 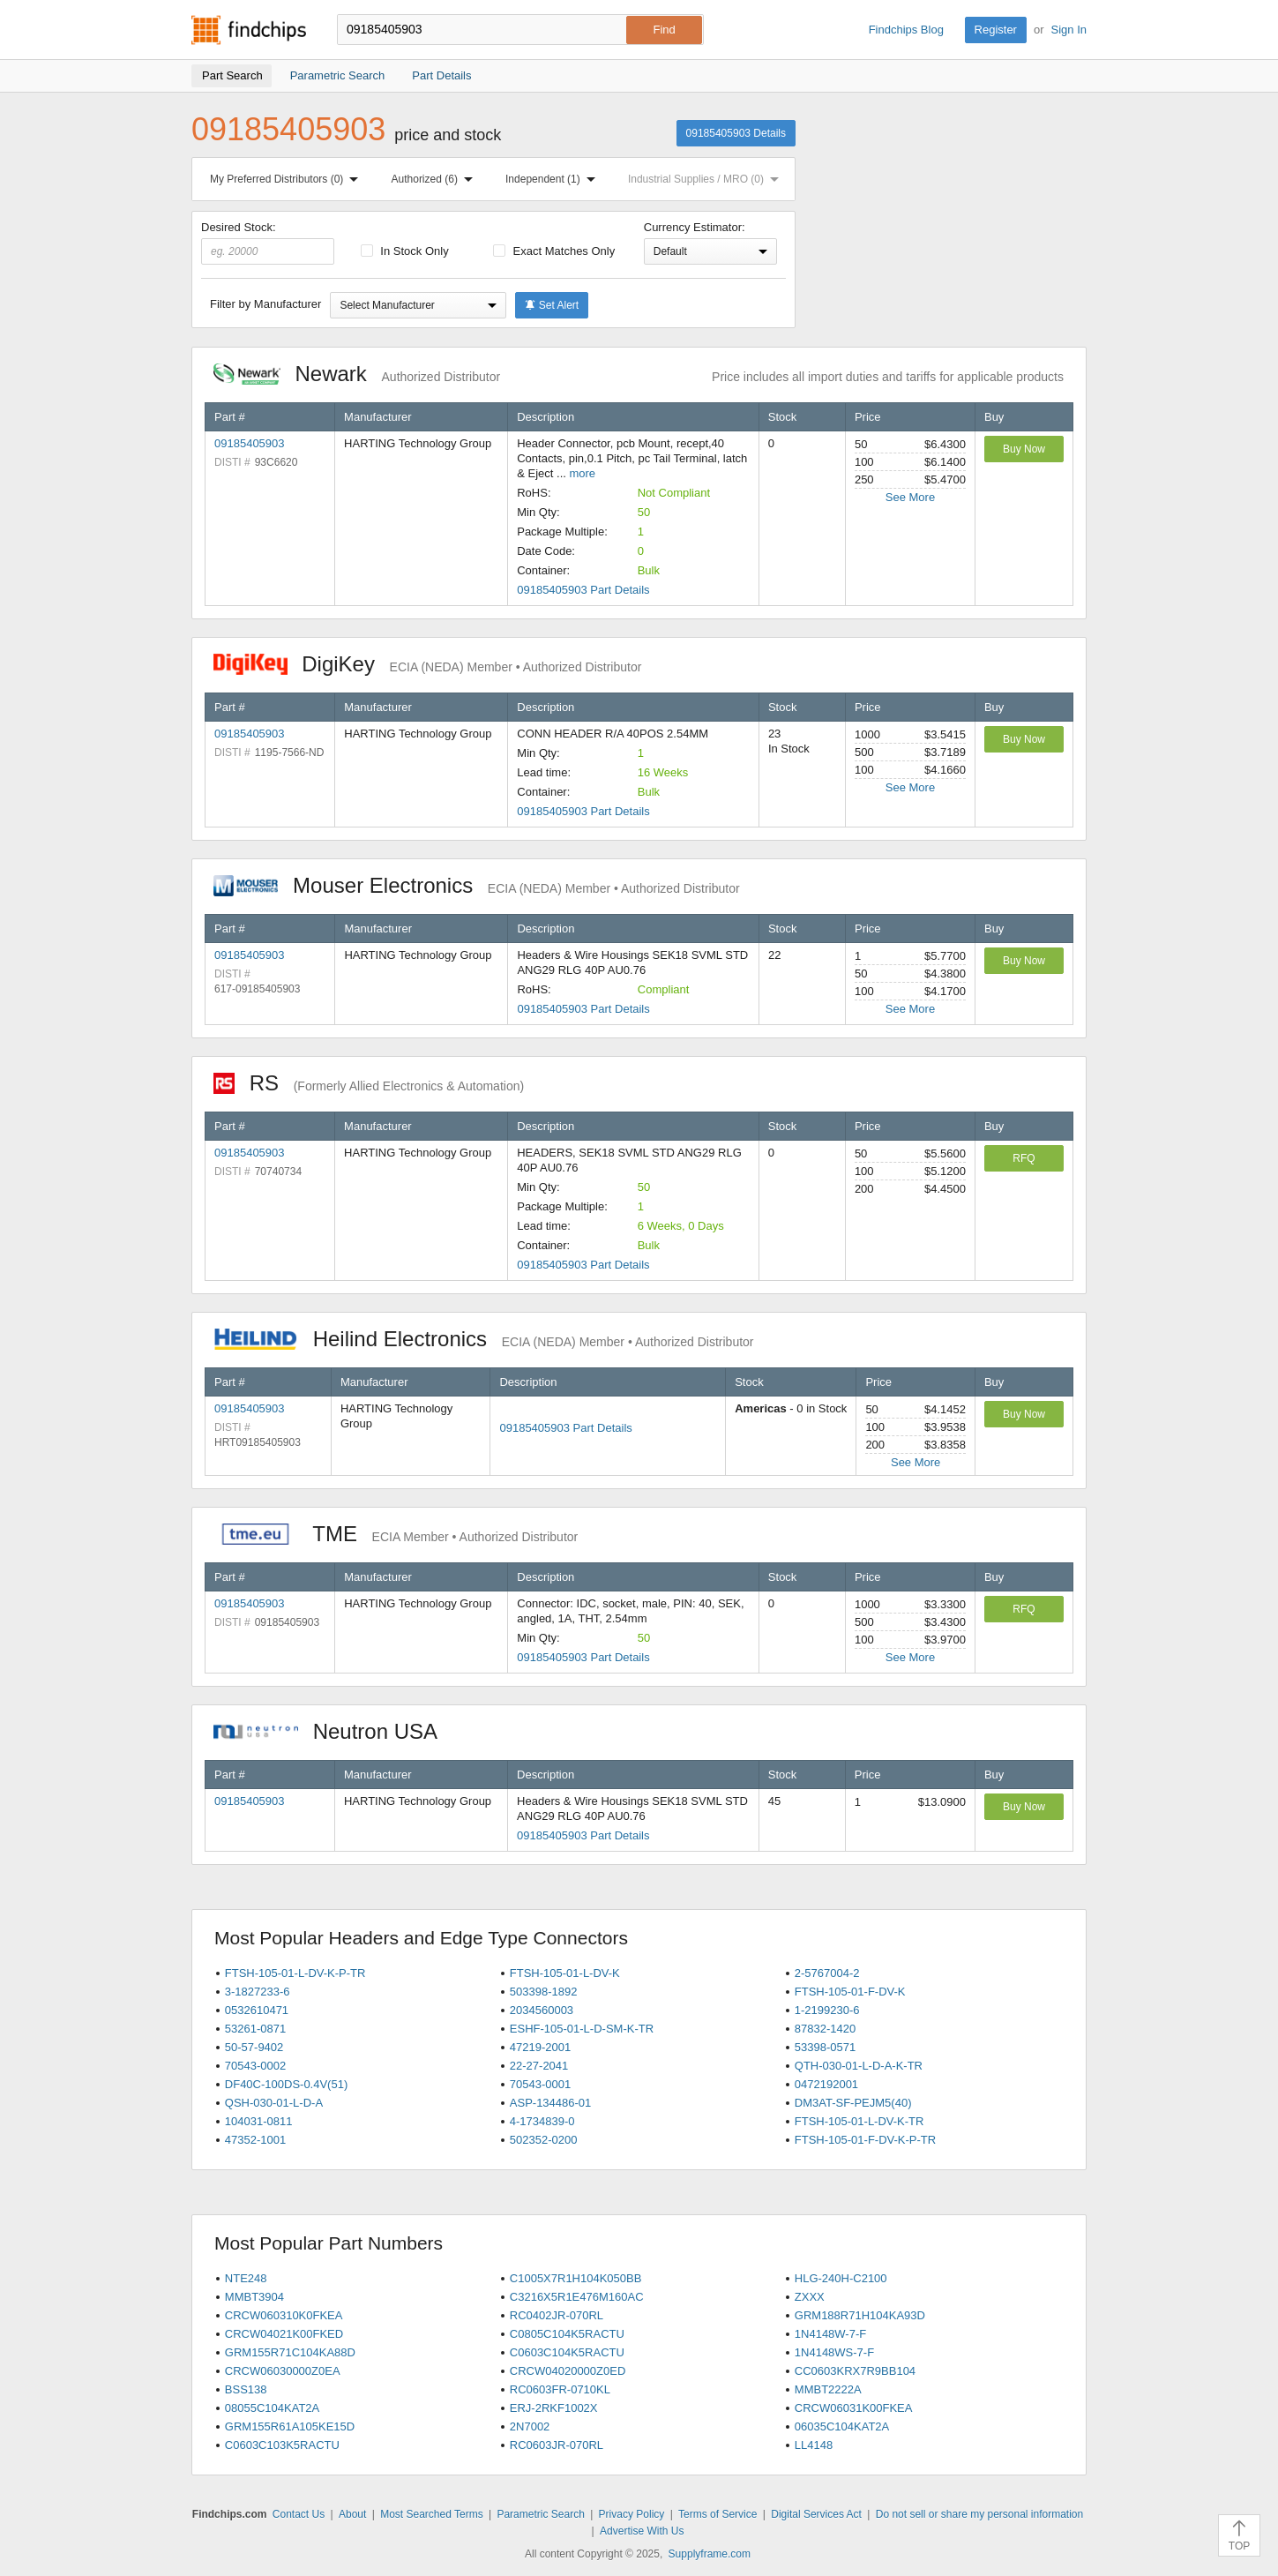 I want to click on 3-1827233-6, so click(x=257, y=1991).